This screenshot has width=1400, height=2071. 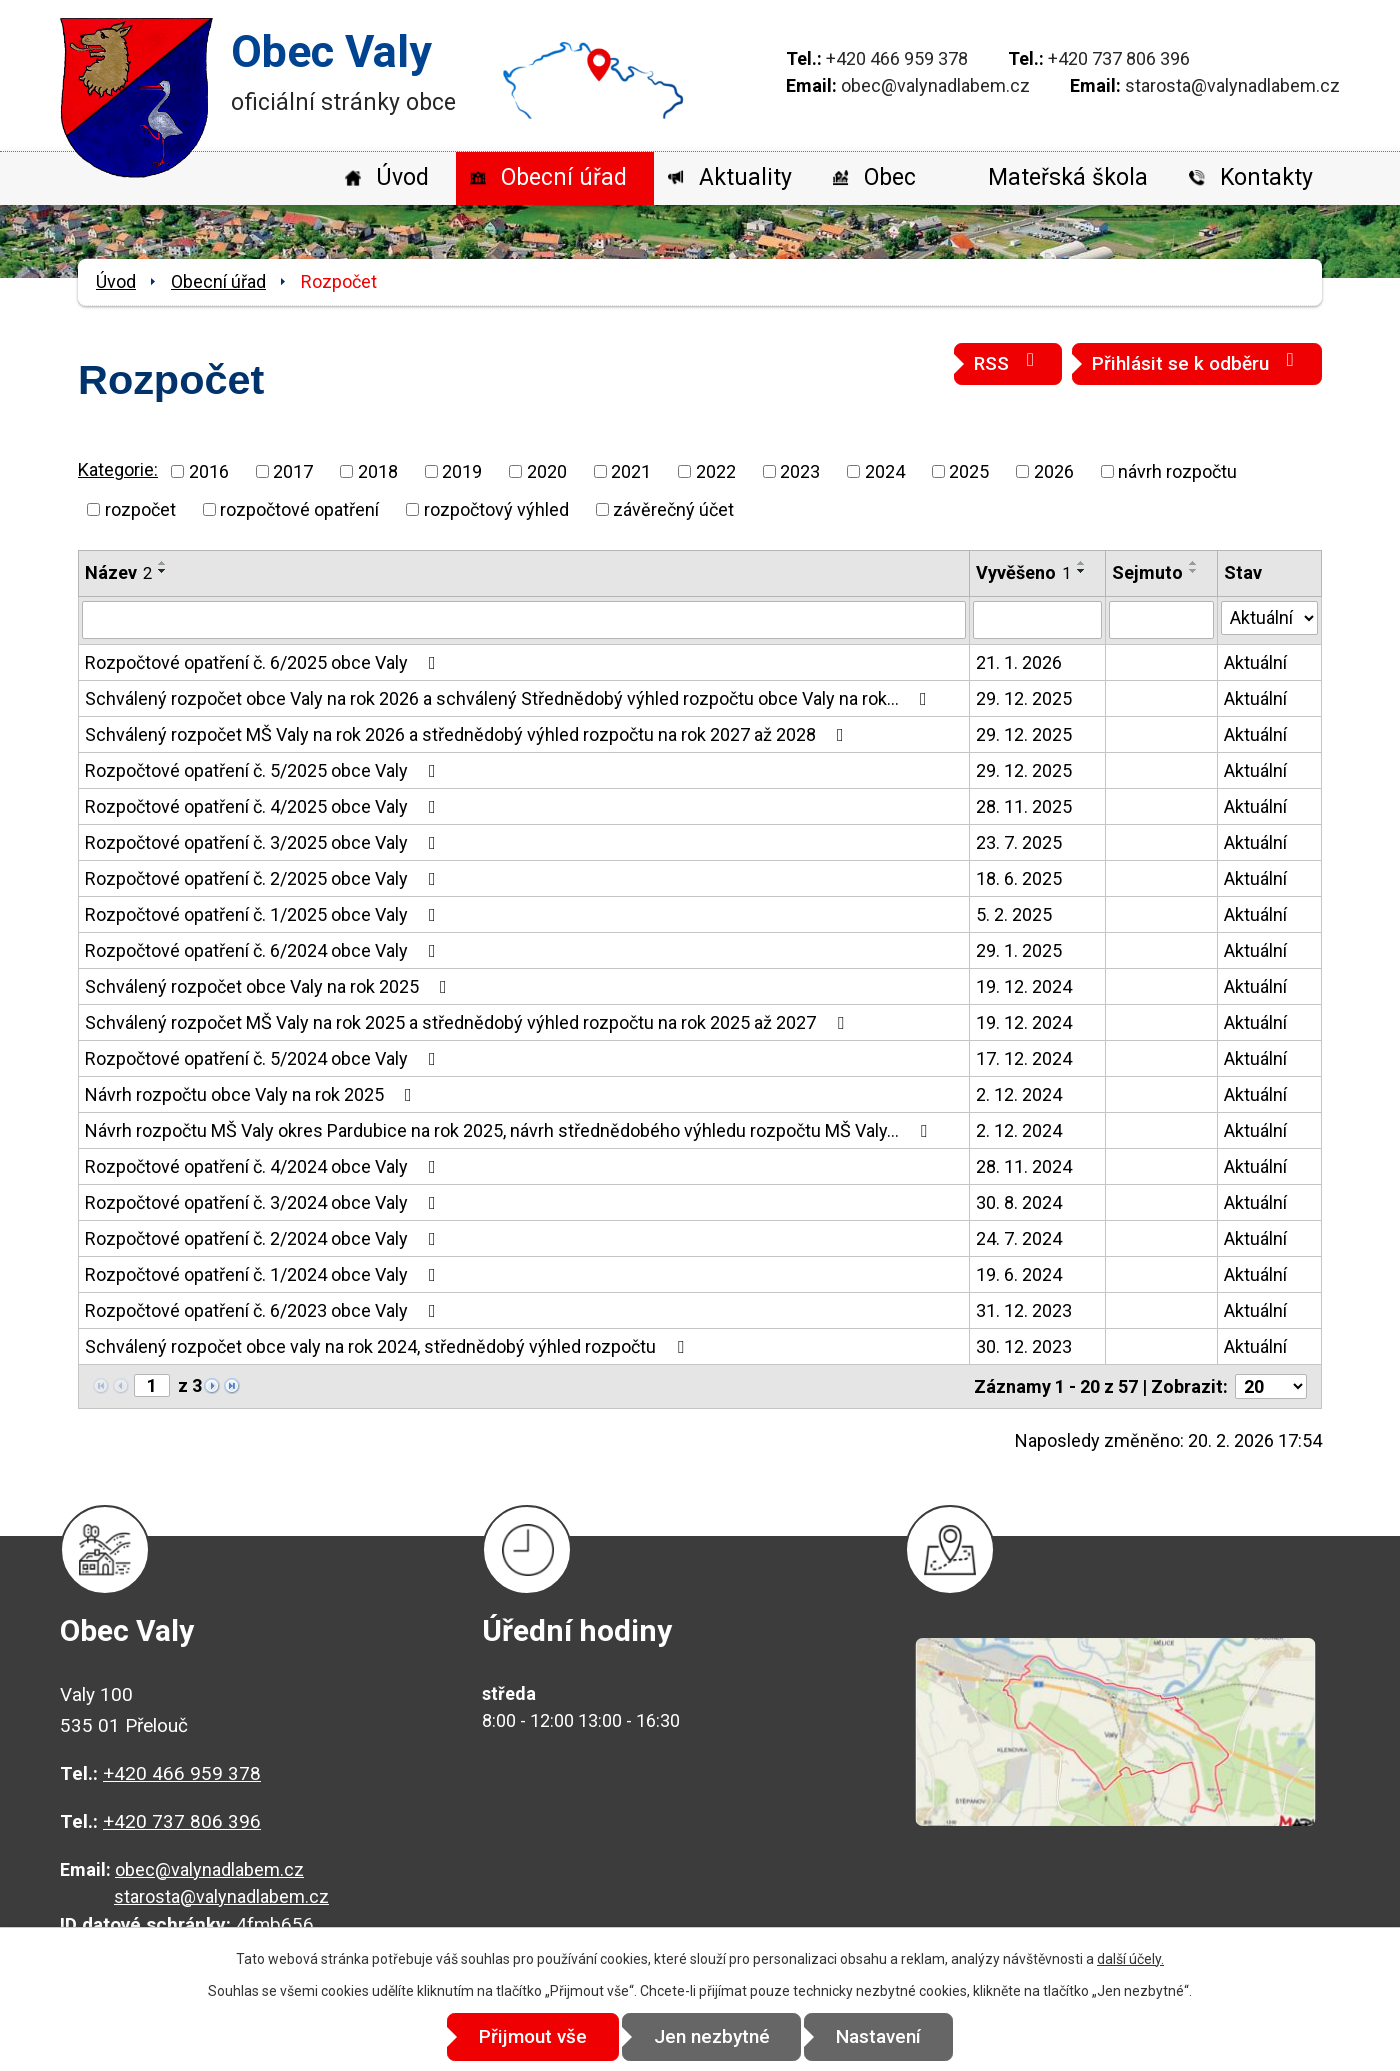 What do you see at coordinates (880, 2036) in the screenshot?
I see `Nastavení` at bounding box center [880, 2036].